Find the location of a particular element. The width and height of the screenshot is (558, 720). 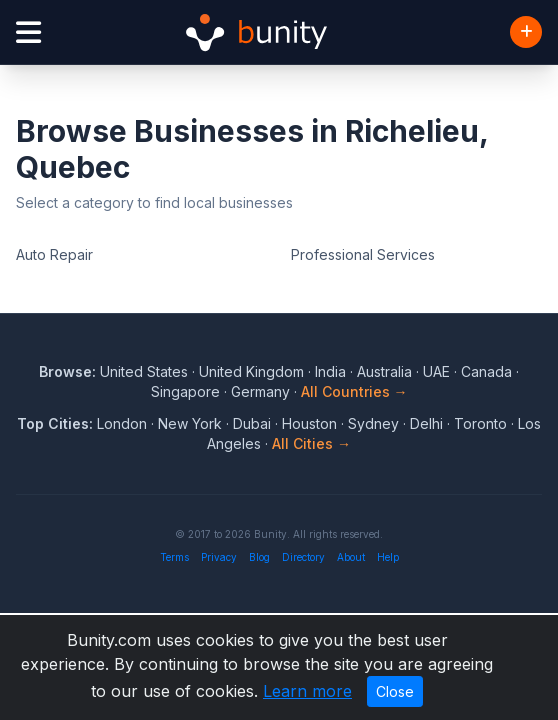

About is located at coordinates (351, 557).